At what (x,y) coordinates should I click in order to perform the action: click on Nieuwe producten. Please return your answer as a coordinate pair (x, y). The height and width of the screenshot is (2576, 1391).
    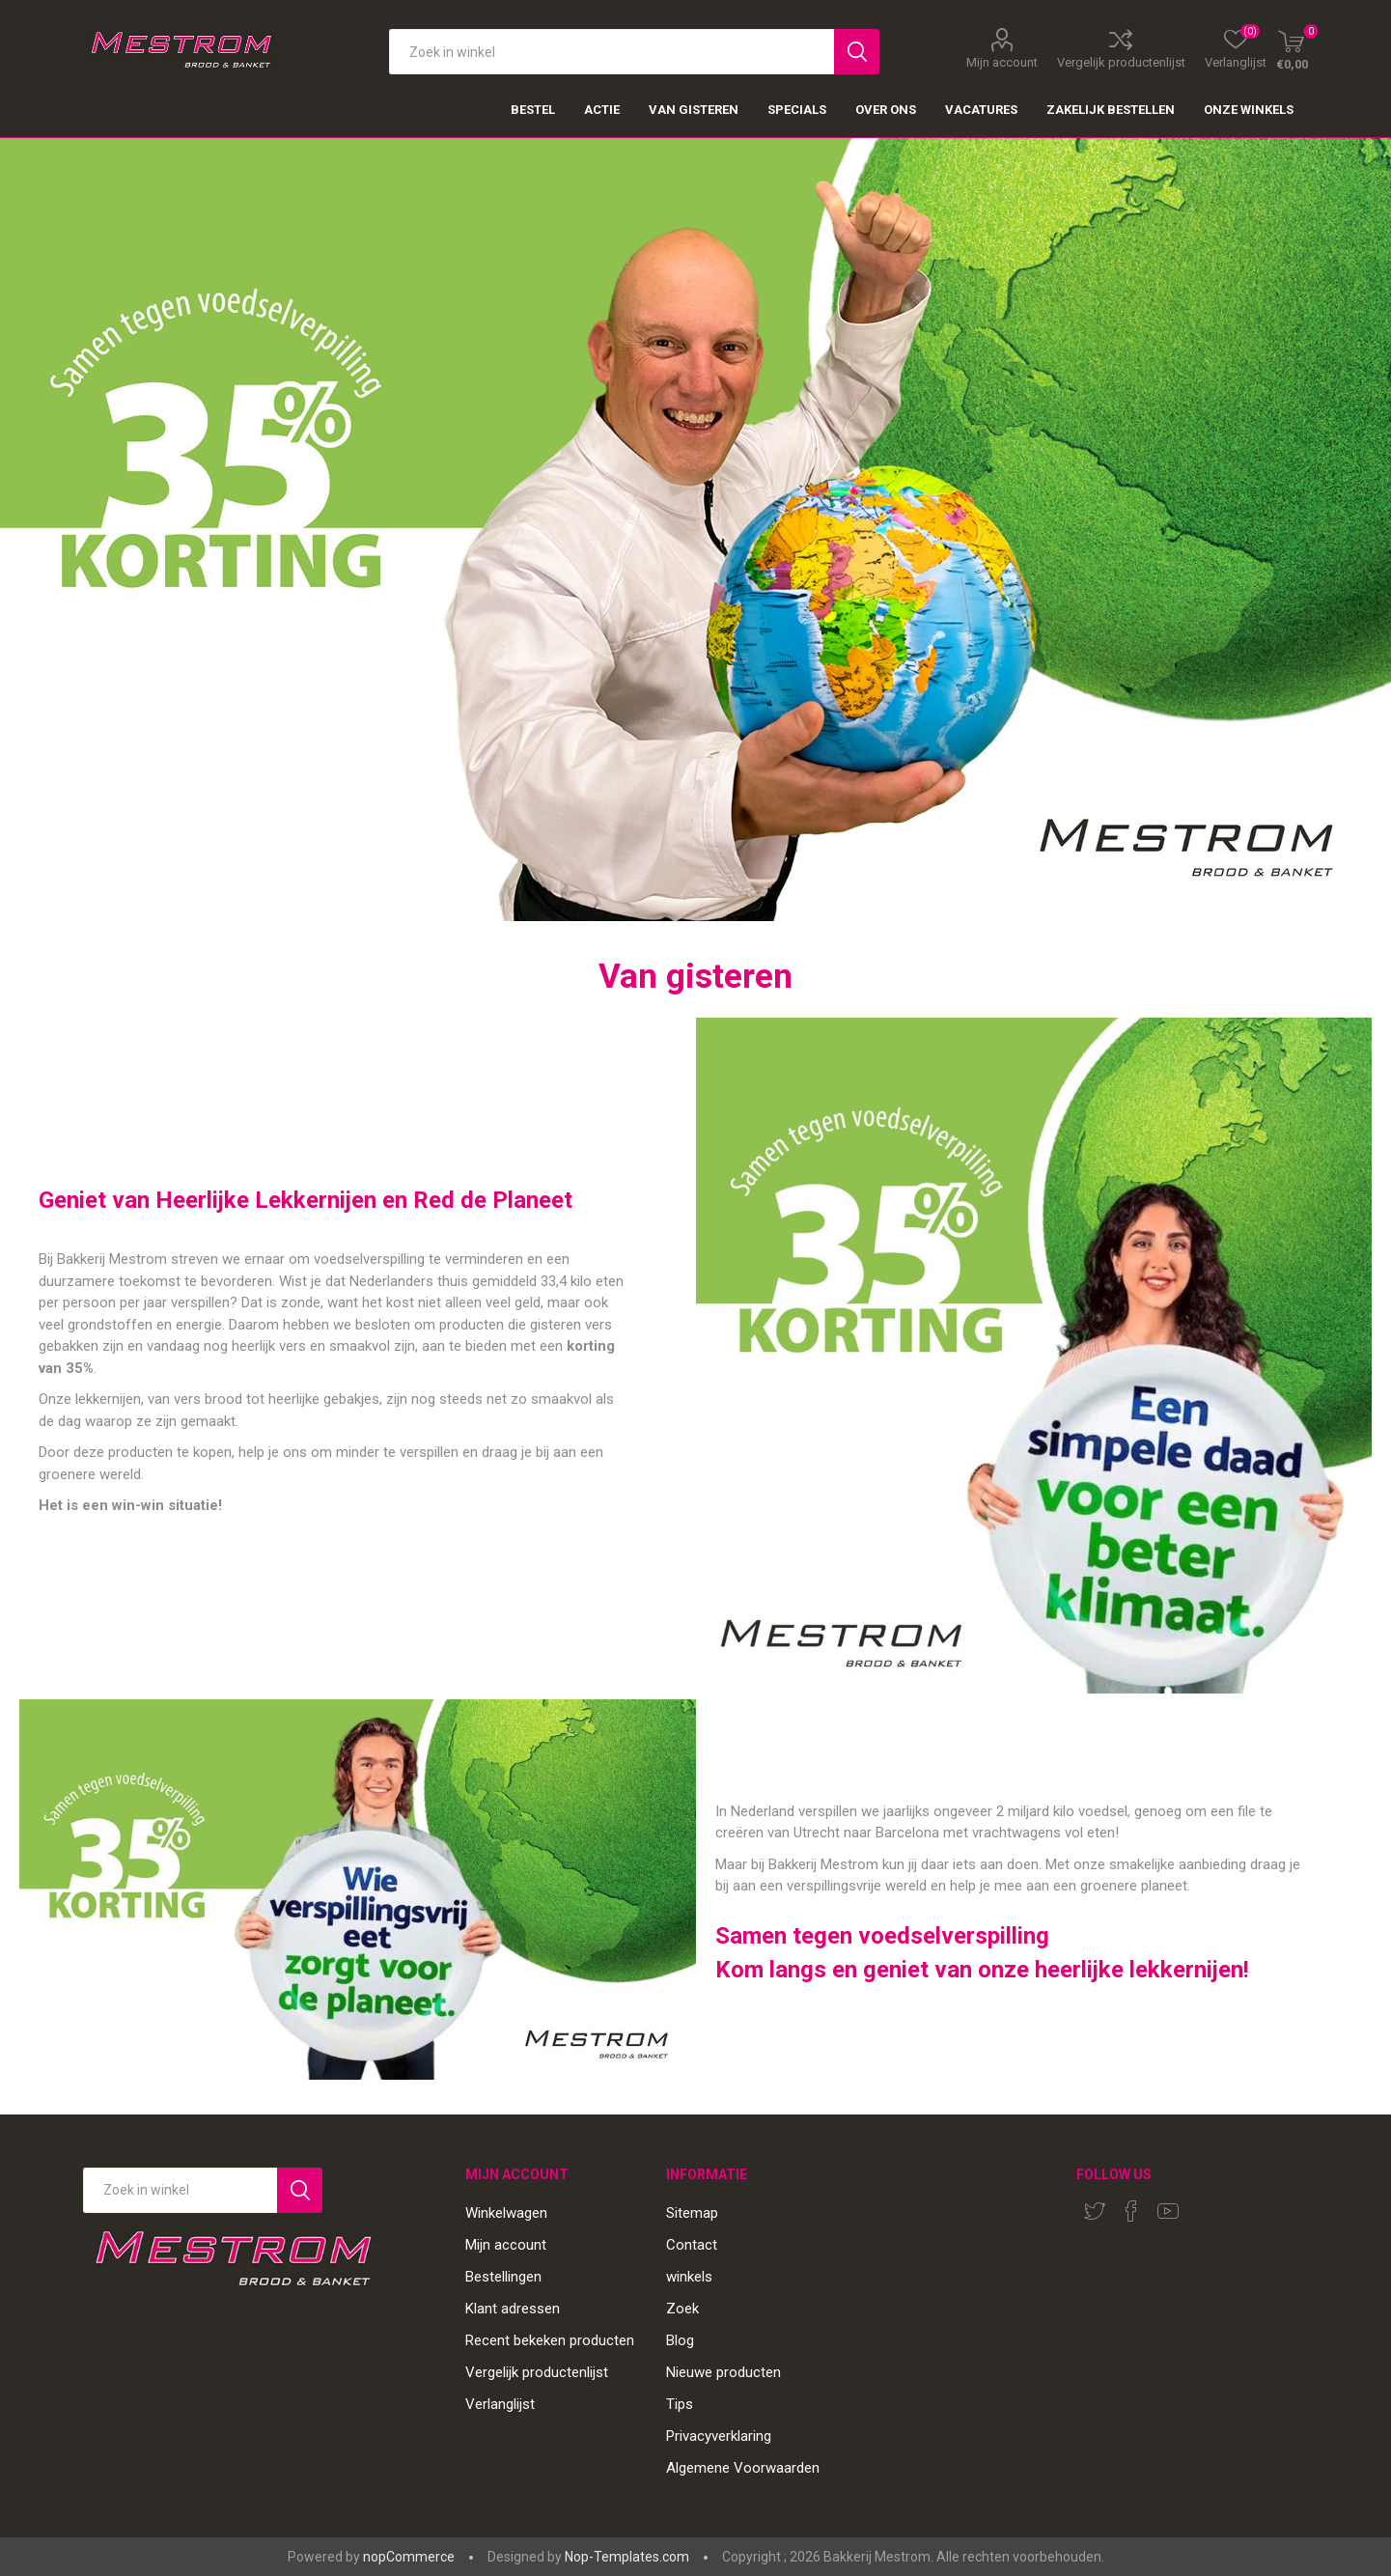
    Looking at the image, I should click on (723, 2372).